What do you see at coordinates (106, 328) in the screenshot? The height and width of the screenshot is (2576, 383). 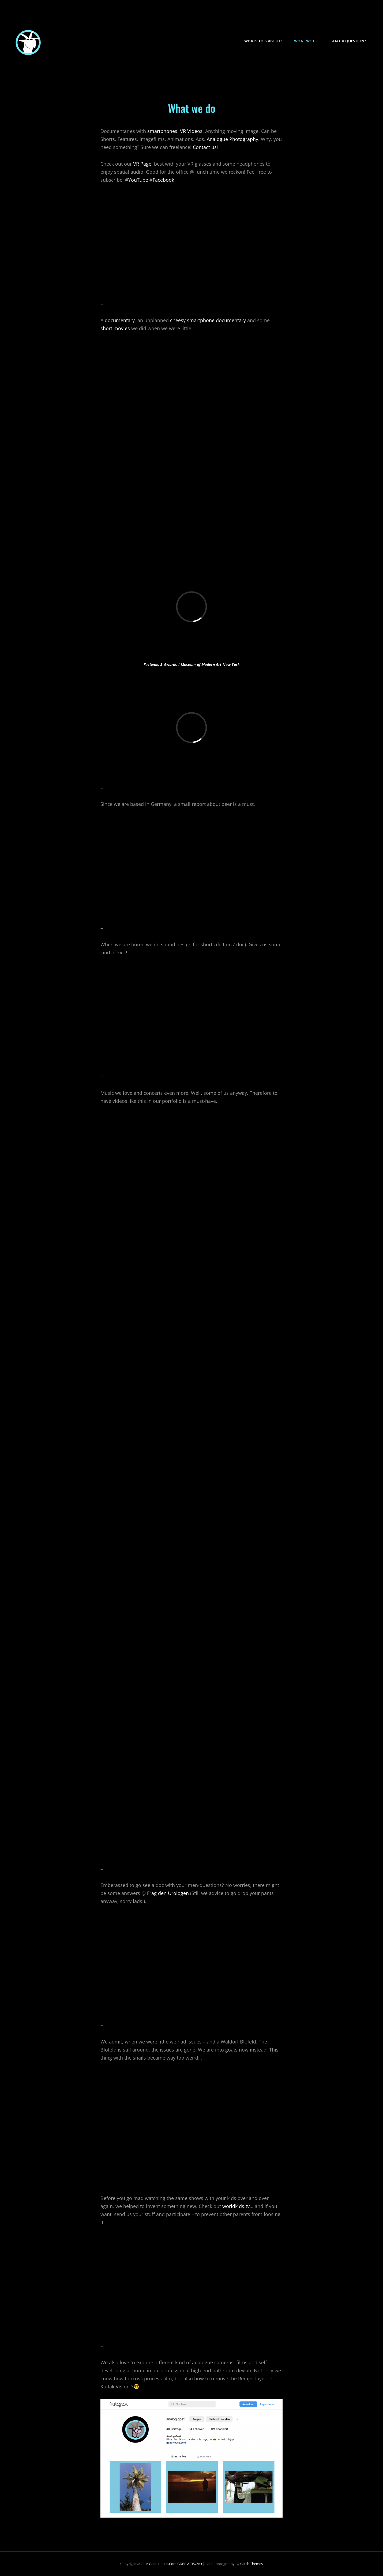 I see `short` at bounding box center [106, 328].